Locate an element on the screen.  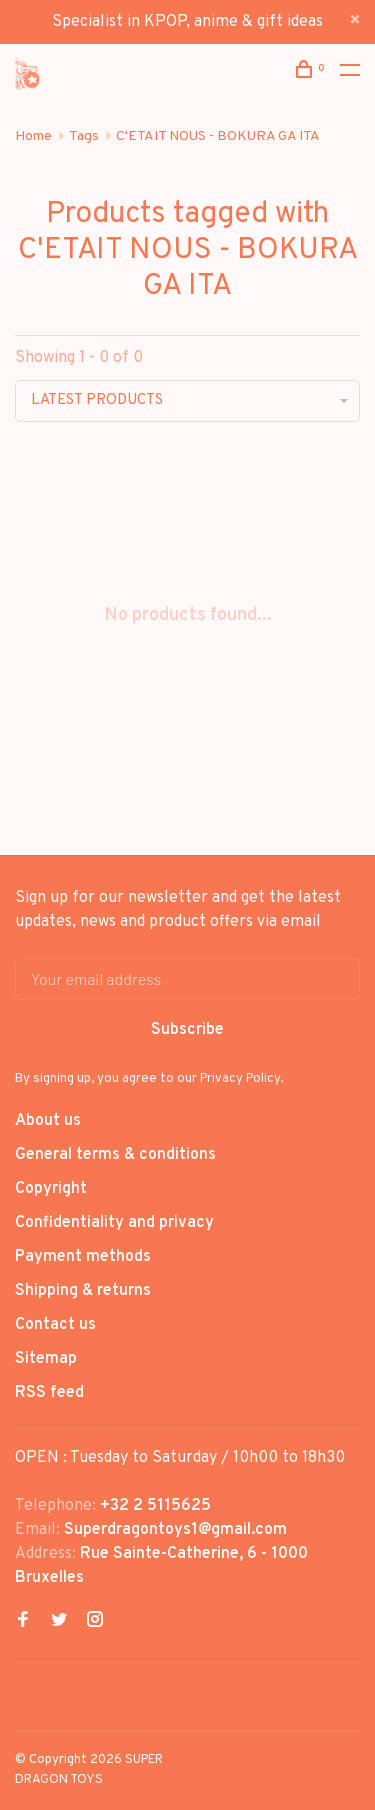
Confidentiality and privacy is located at coordinates (114, 1223).